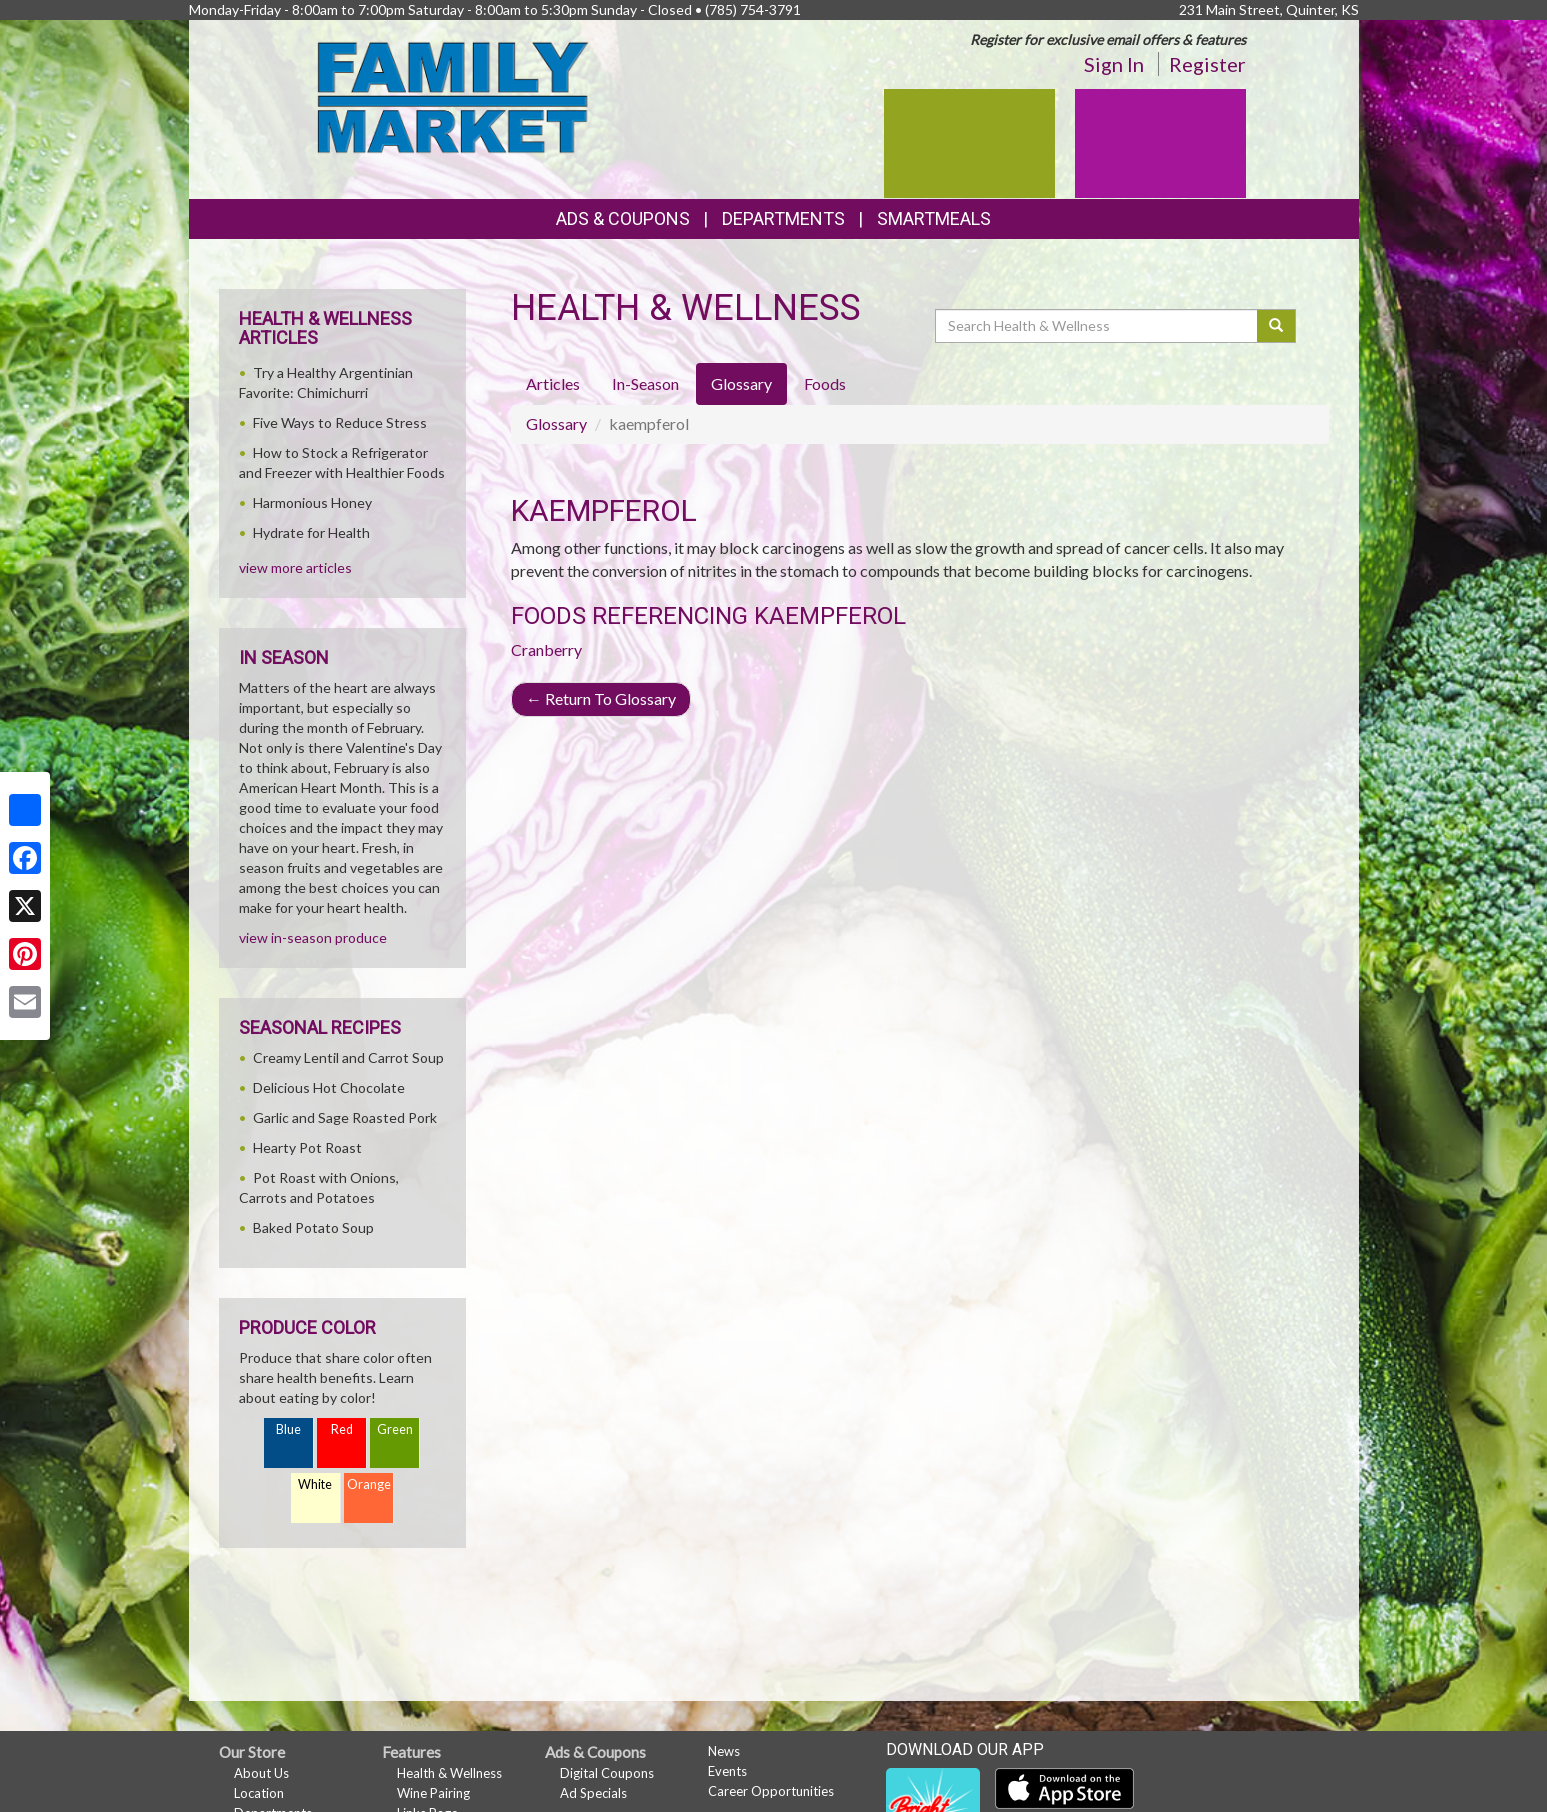 Image resolution: width=1547 pixels, height=1812 pixels. Describe the element at coordinates (724, 1751) in the screenshot. I see `News` at that location.